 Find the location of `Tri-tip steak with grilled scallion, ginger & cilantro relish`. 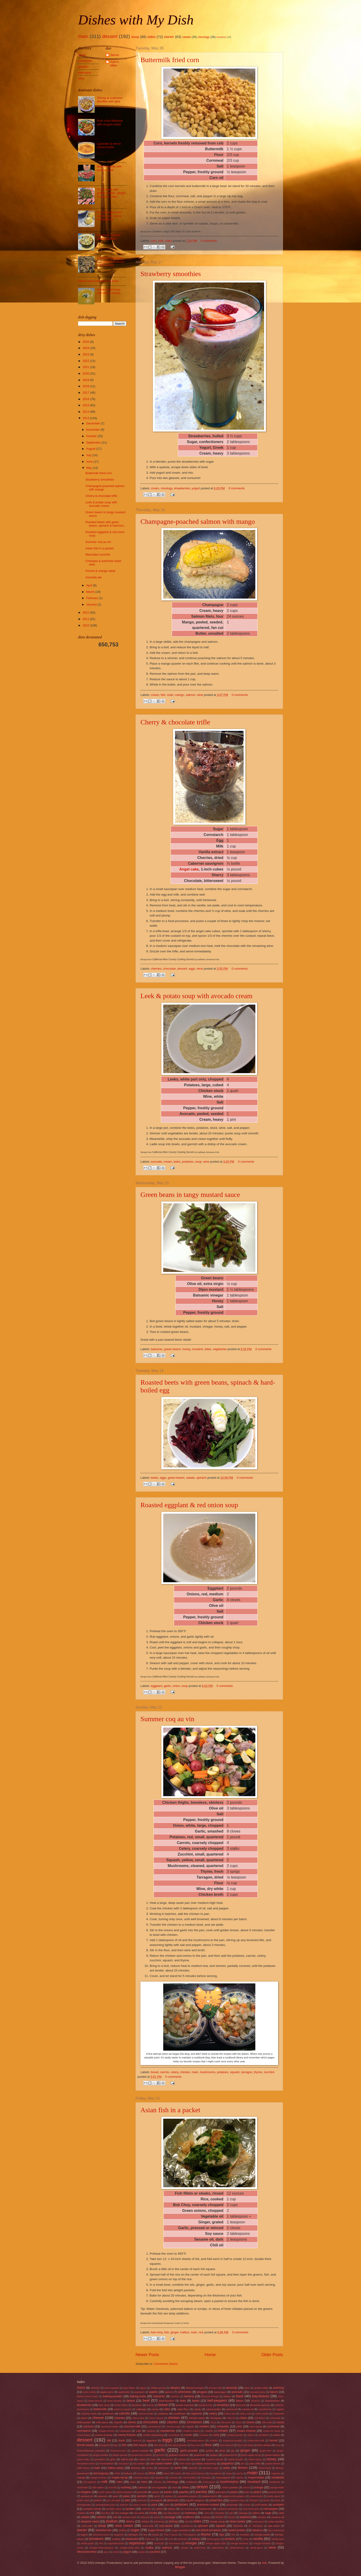

Tri-tip steak with grilled scallion, ginger & cilantro relish is located at coordinates (111, 193).